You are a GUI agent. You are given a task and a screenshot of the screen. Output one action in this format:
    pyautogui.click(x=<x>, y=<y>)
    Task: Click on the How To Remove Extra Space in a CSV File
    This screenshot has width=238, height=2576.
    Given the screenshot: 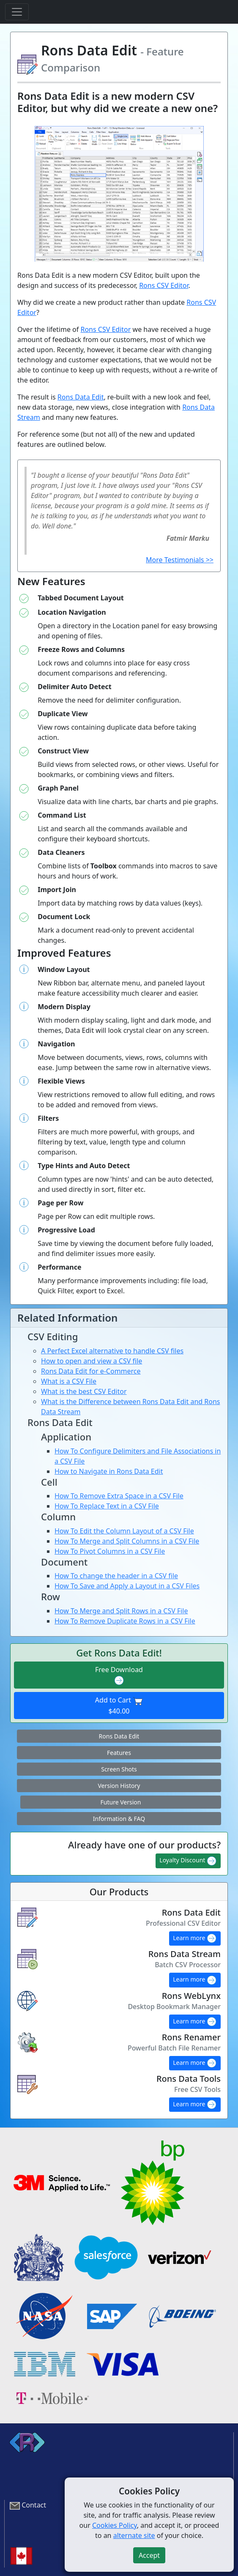 What is the action you would take?
    pyautogui.click(x=119, y=1495)
    